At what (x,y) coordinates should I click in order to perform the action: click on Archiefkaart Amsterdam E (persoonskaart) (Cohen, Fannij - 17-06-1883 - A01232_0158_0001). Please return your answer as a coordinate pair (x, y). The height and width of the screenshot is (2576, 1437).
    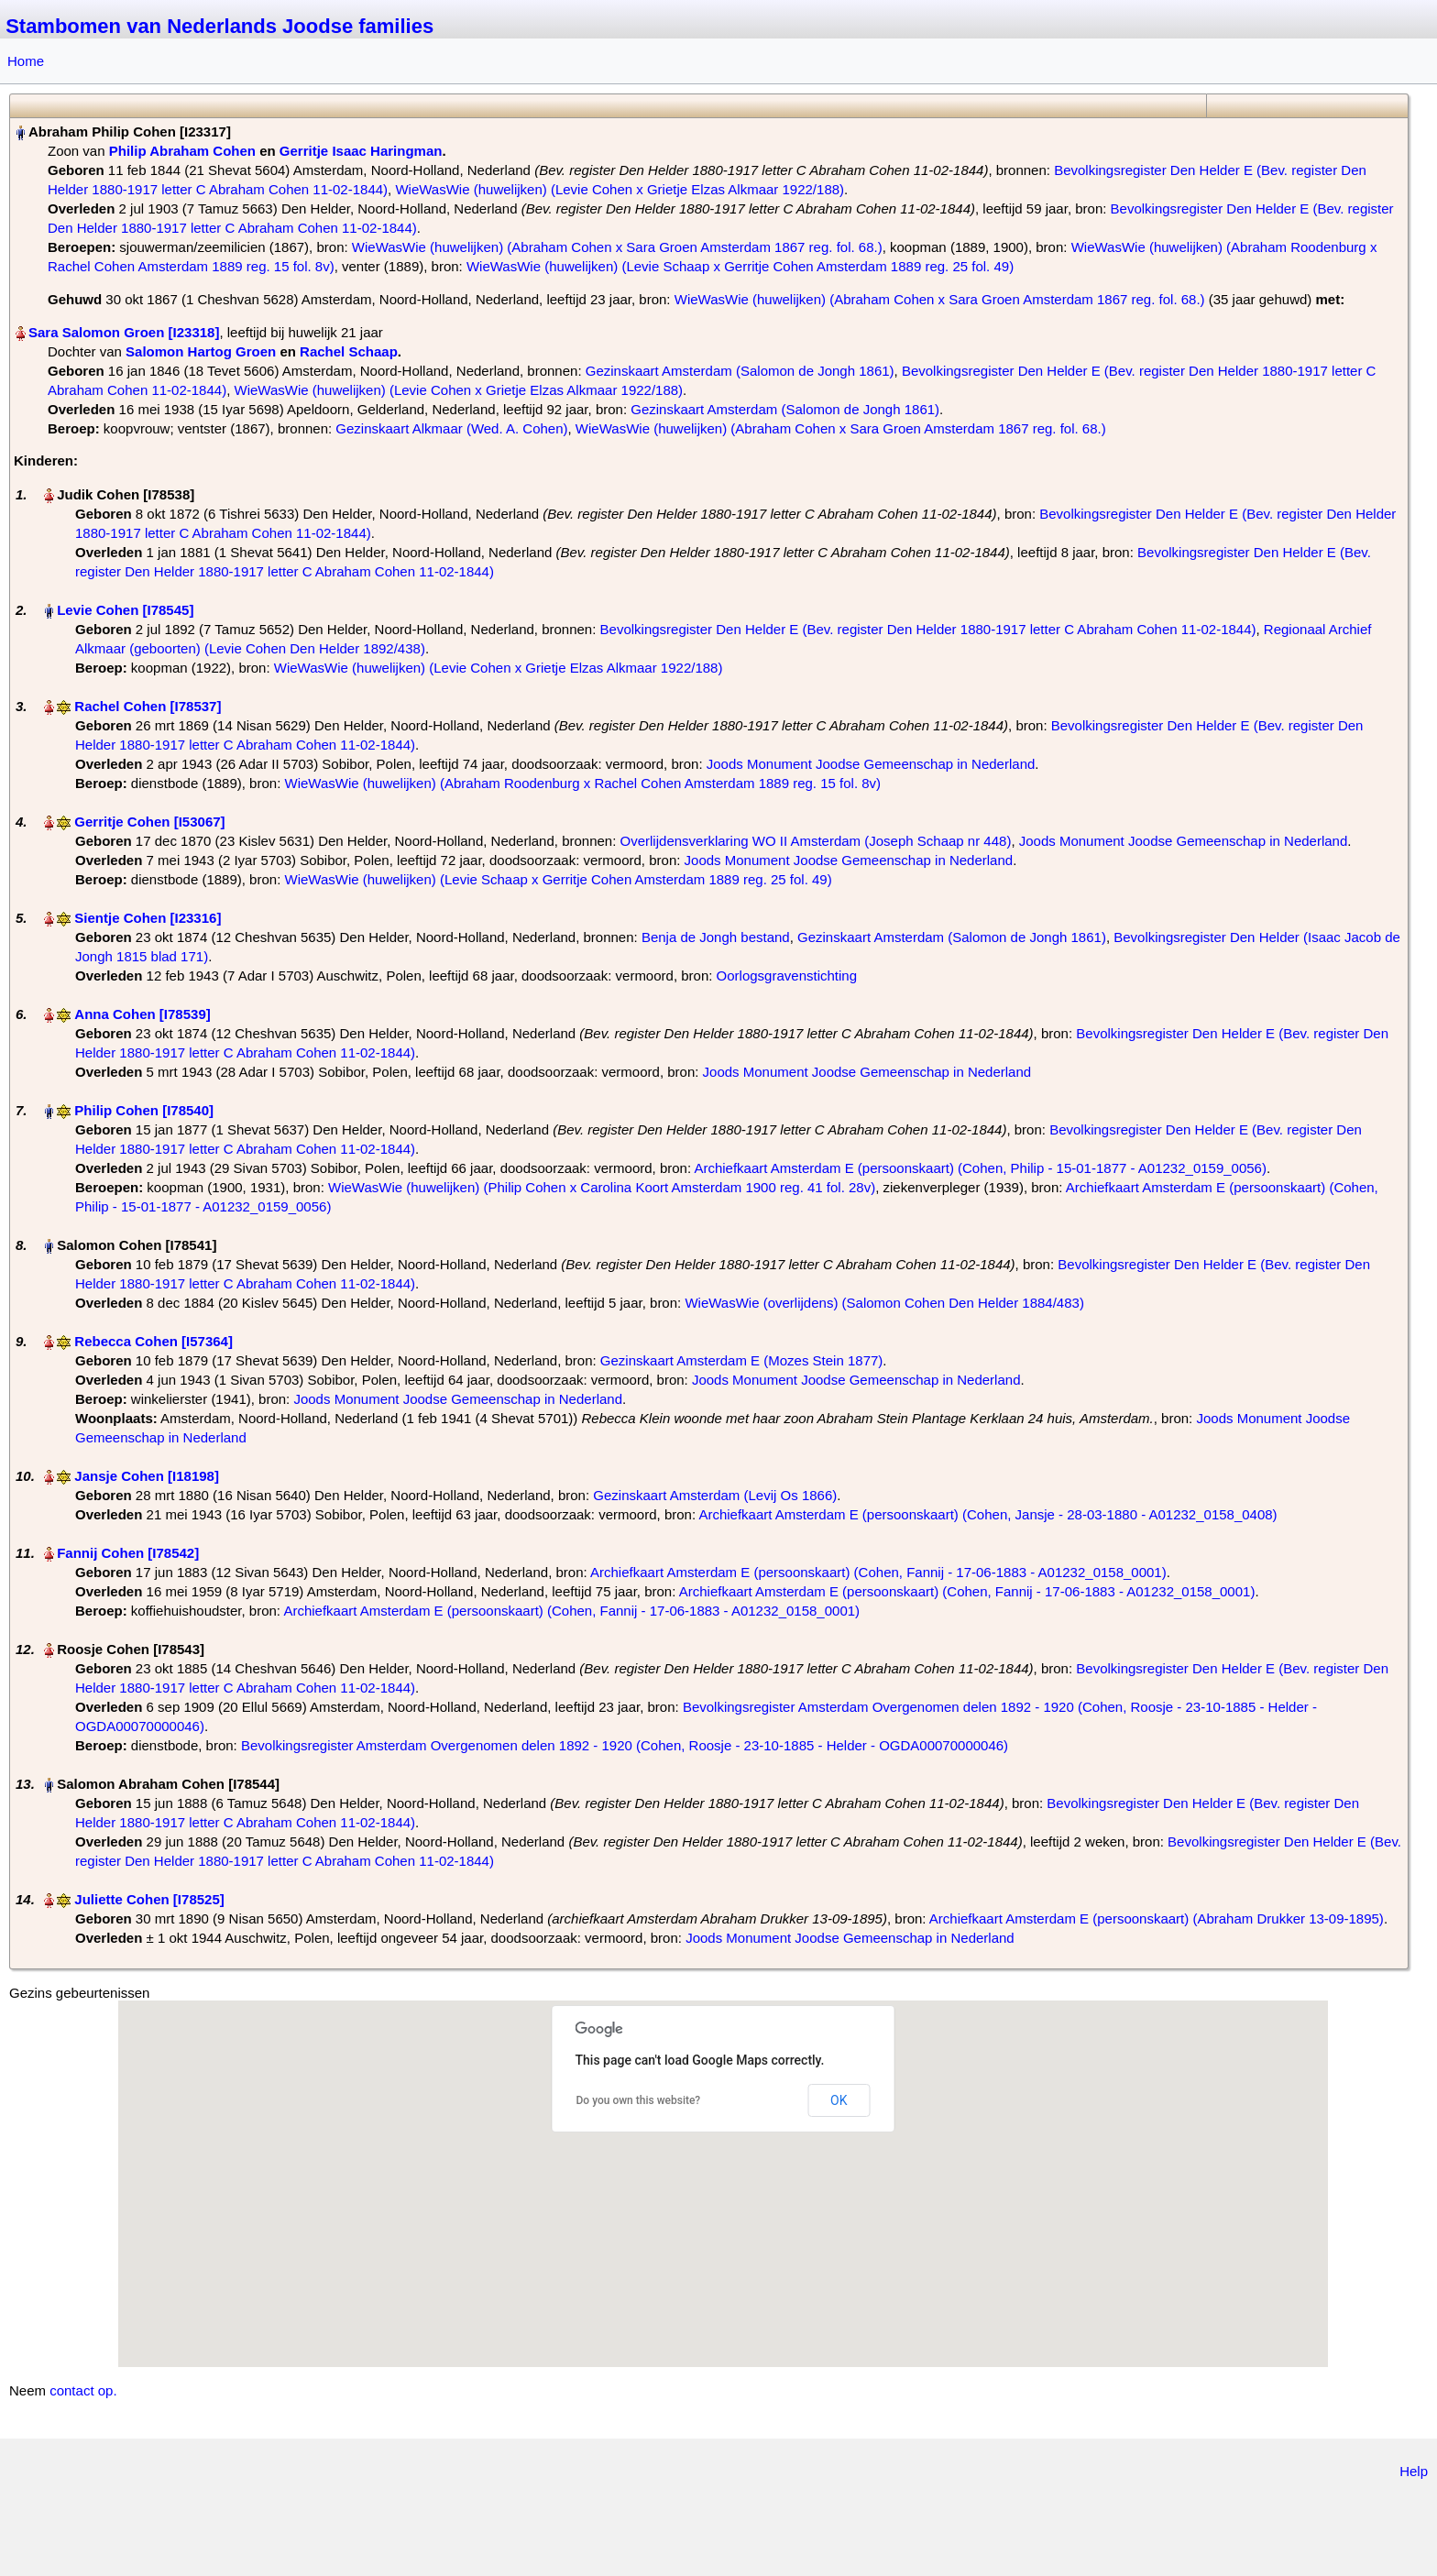
    Looking at the image, I should click on (878, 1572).